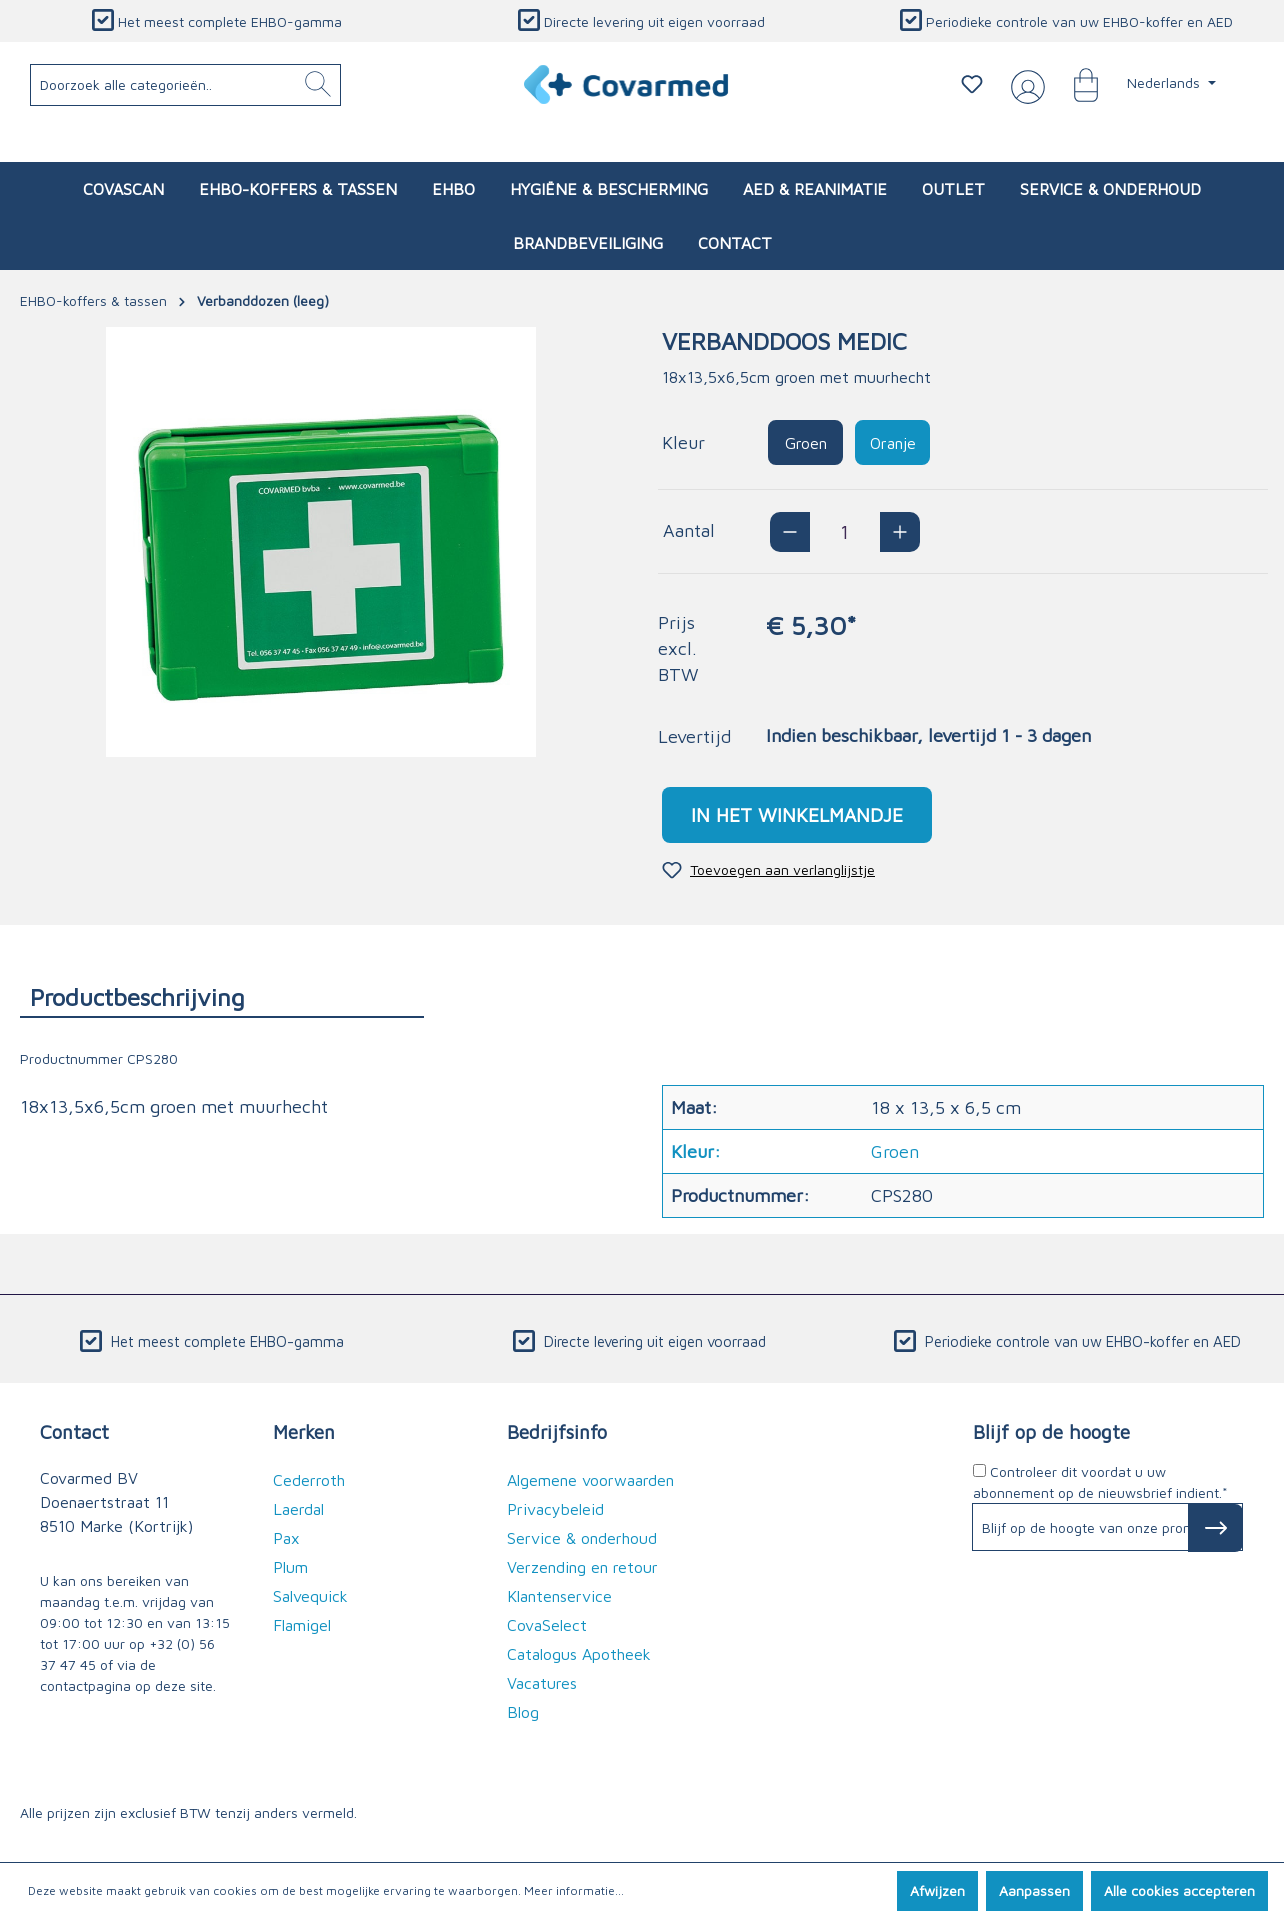 The width and height of the screenshot is (1284, 1919). Describe the element at coordinates (559, 1596) in the screenshot. I see `Klantenservice` at that location.